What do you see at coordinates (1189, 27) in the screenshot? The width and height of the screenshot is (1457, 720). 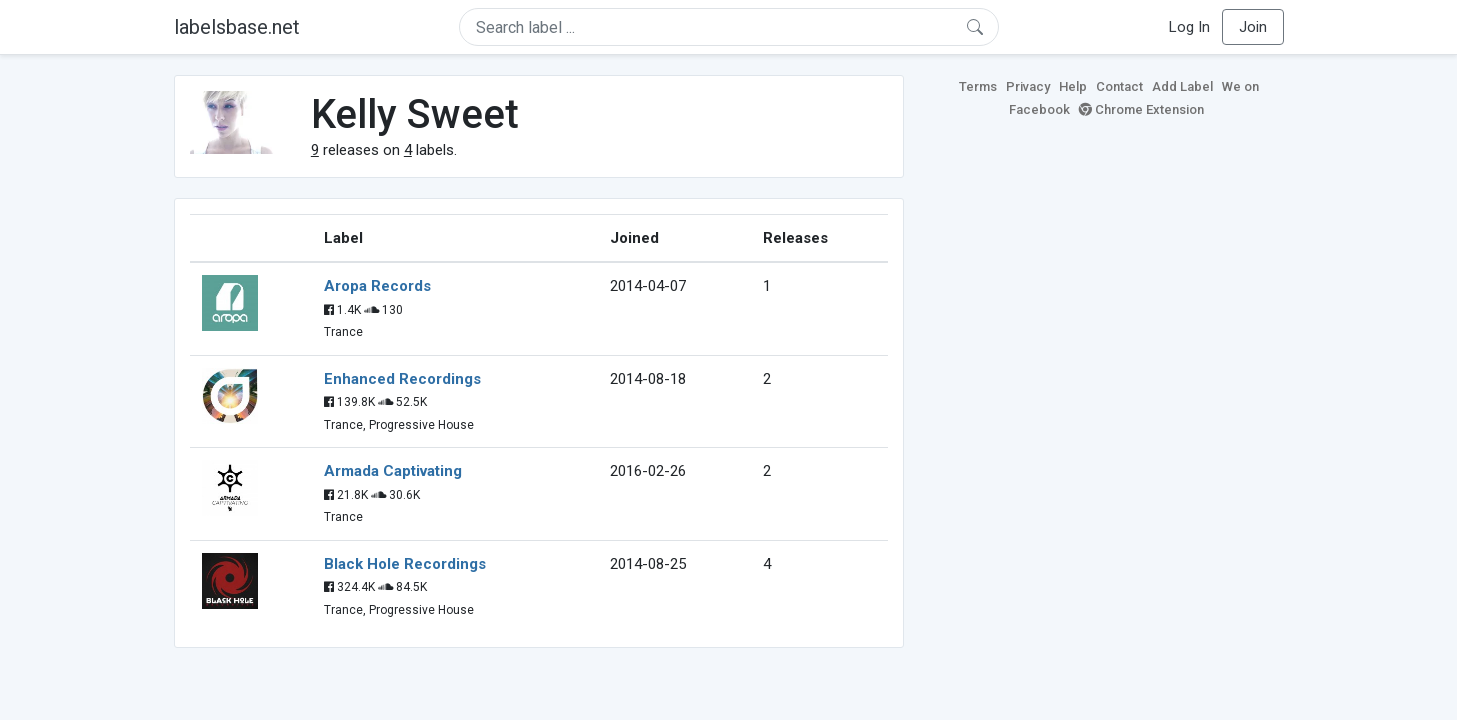 I see `Log In` at bounding box center [1189, 27].